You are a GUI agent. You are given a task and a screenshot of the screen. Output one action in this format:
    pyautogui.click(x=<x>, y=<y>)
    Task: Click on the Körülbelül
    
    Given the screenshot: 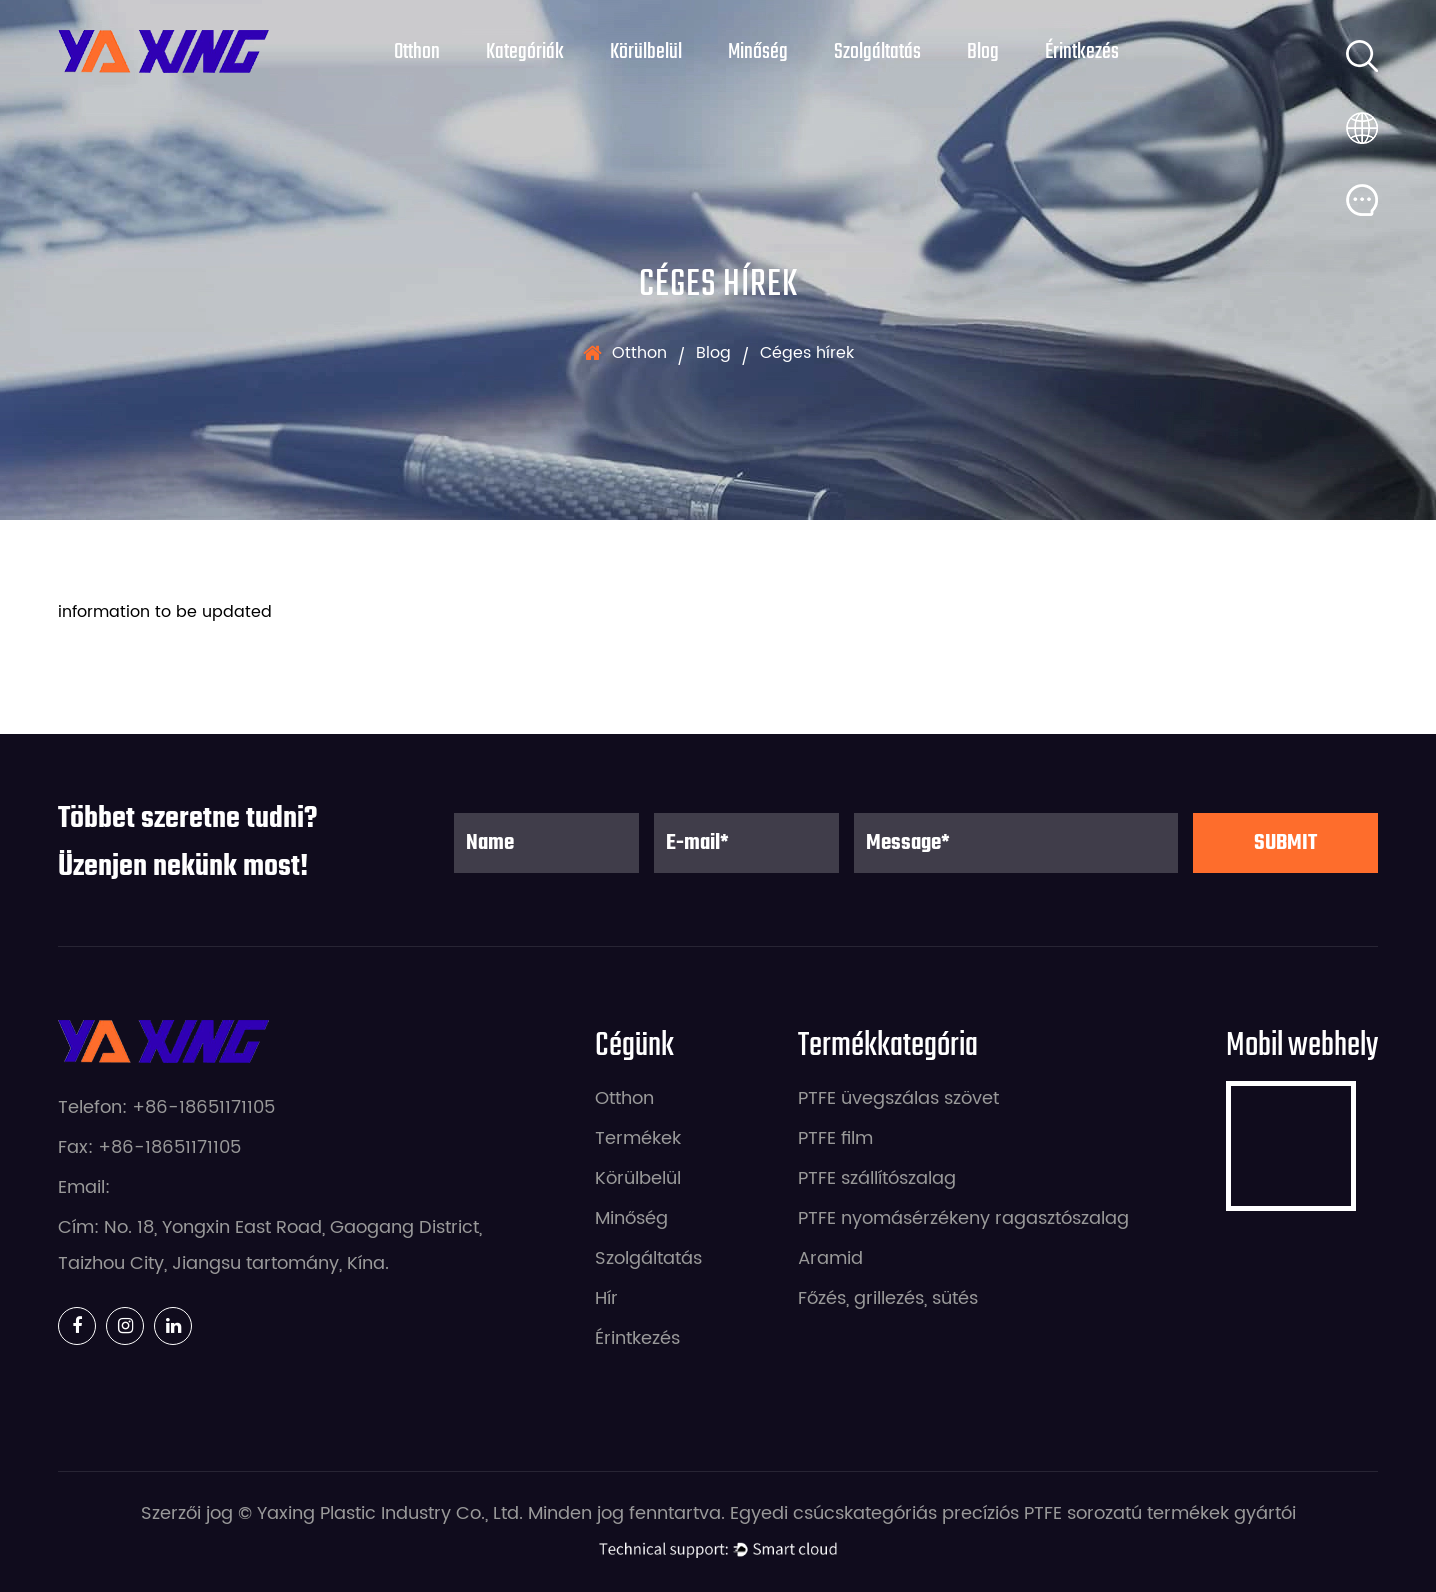 What is the action you would take?
    pyautogui.click(x=646, y=52)
    